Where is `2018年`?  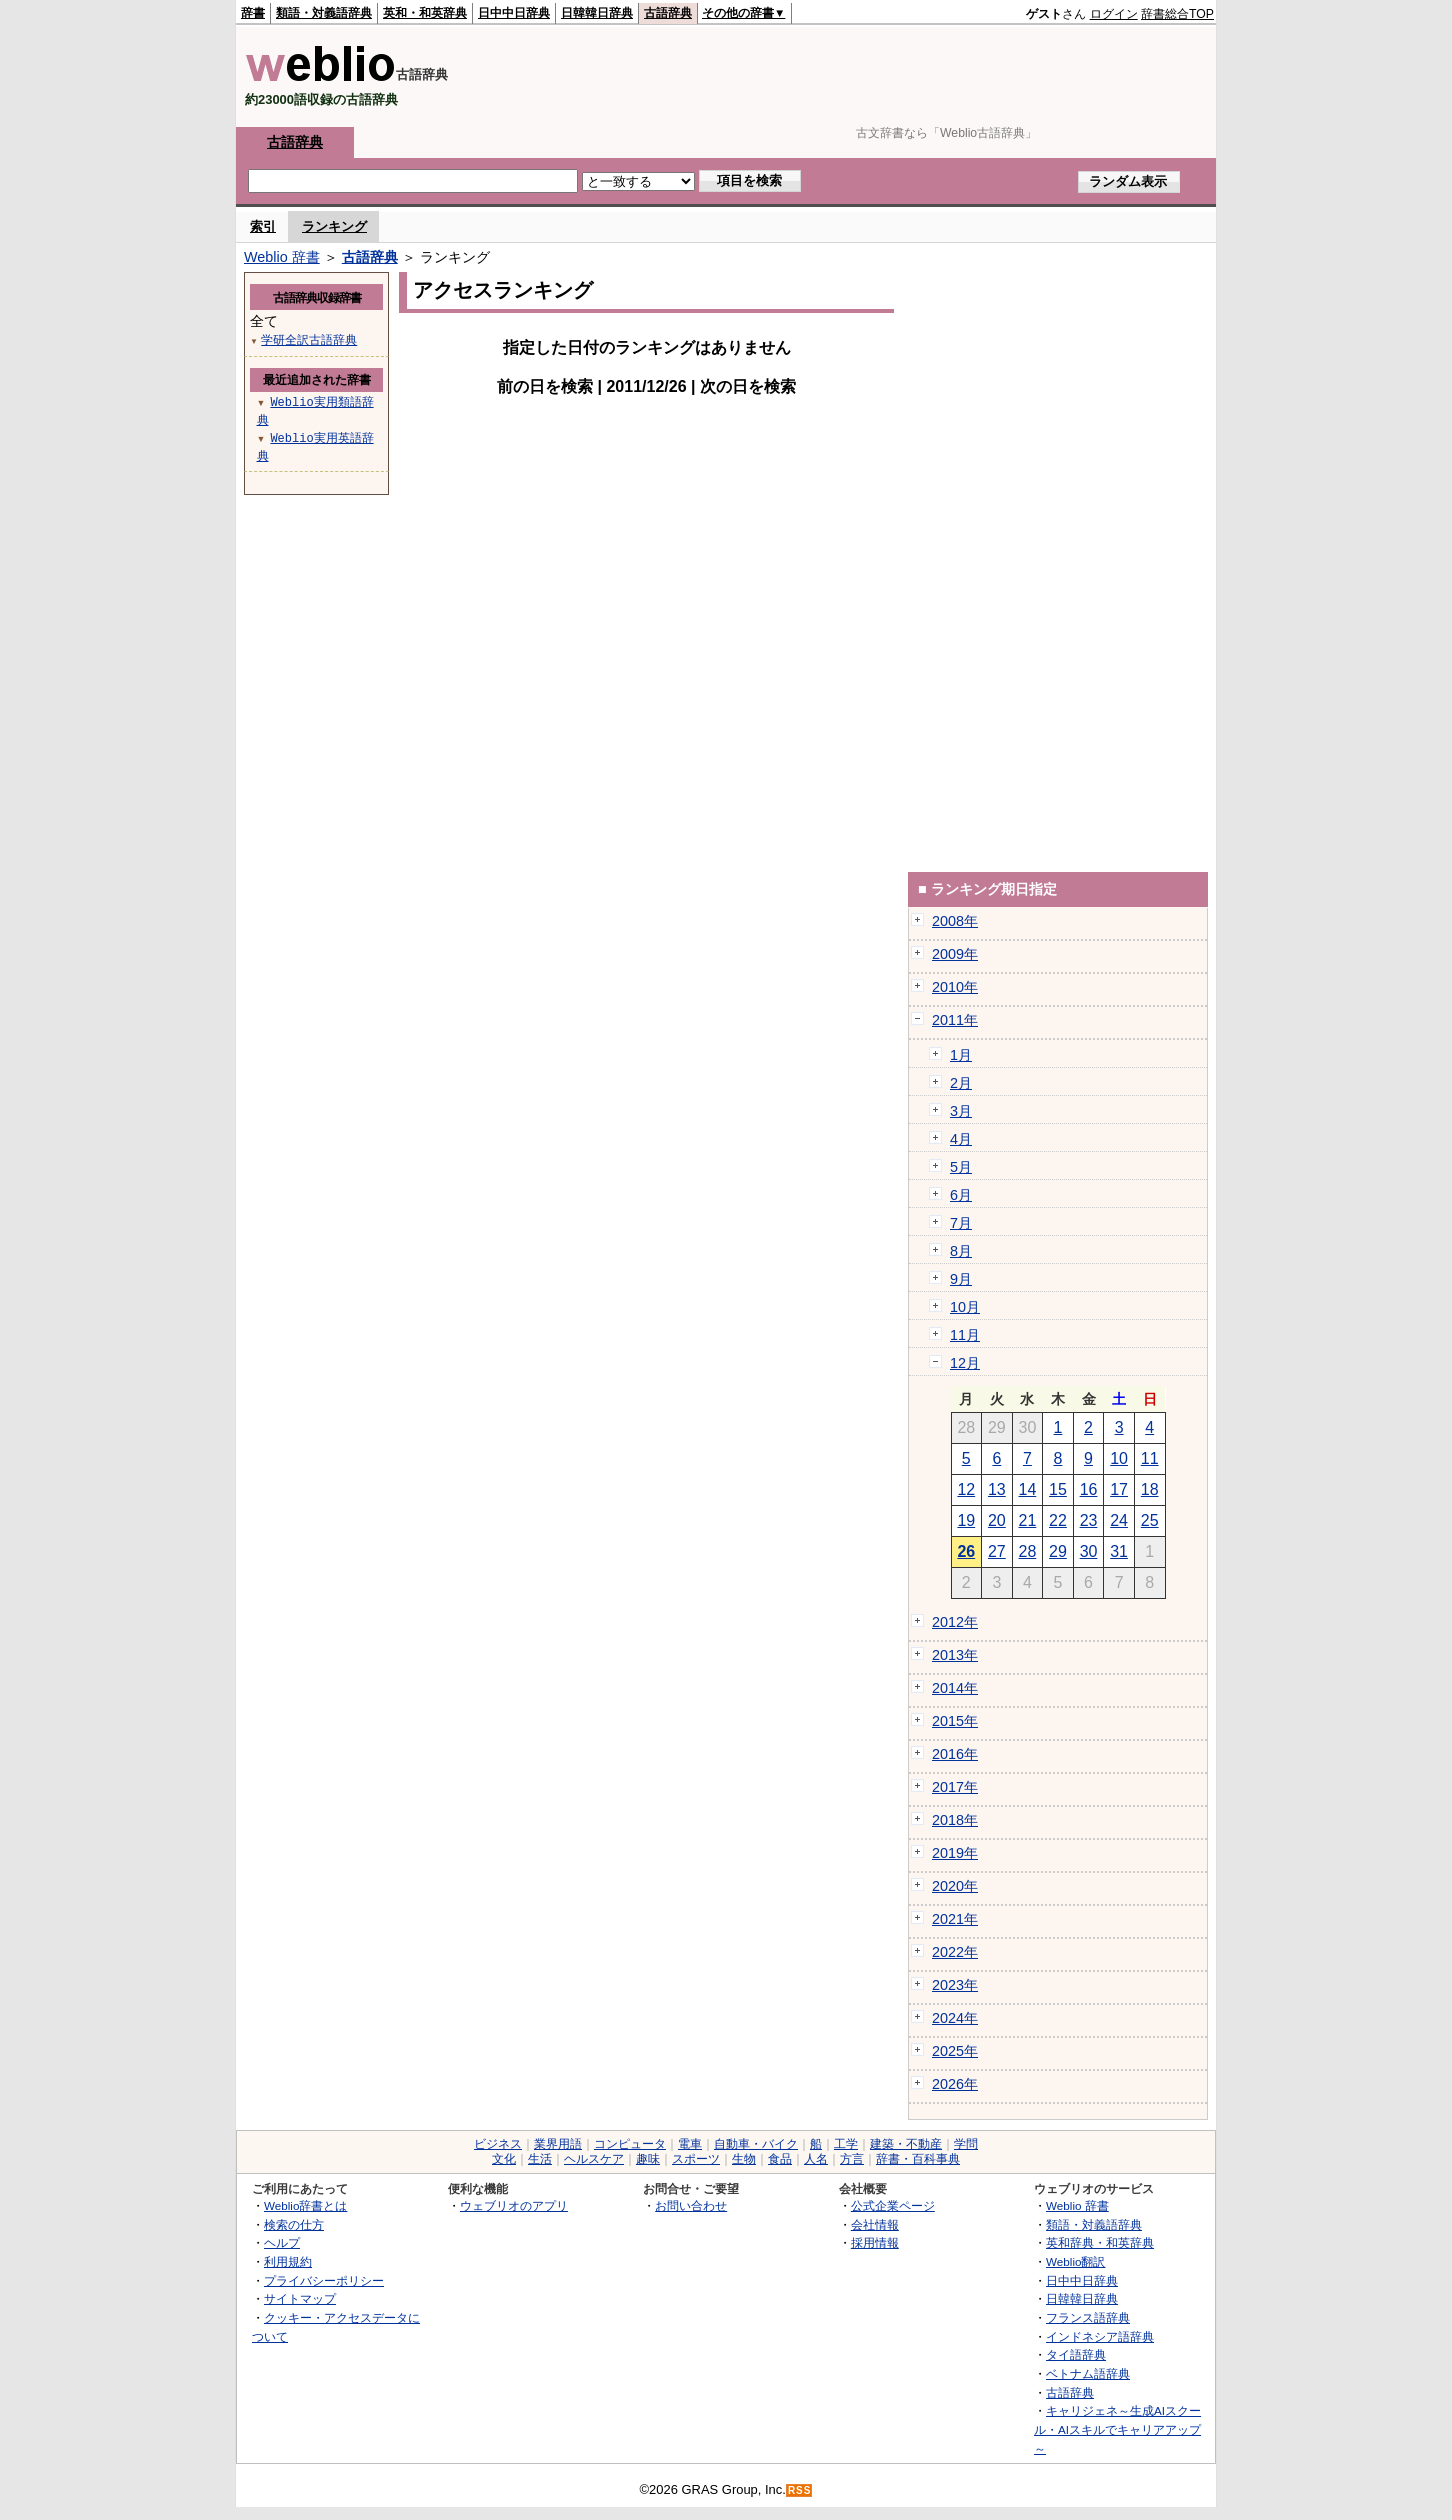
2018年 is located at coordinates (955, 1820).